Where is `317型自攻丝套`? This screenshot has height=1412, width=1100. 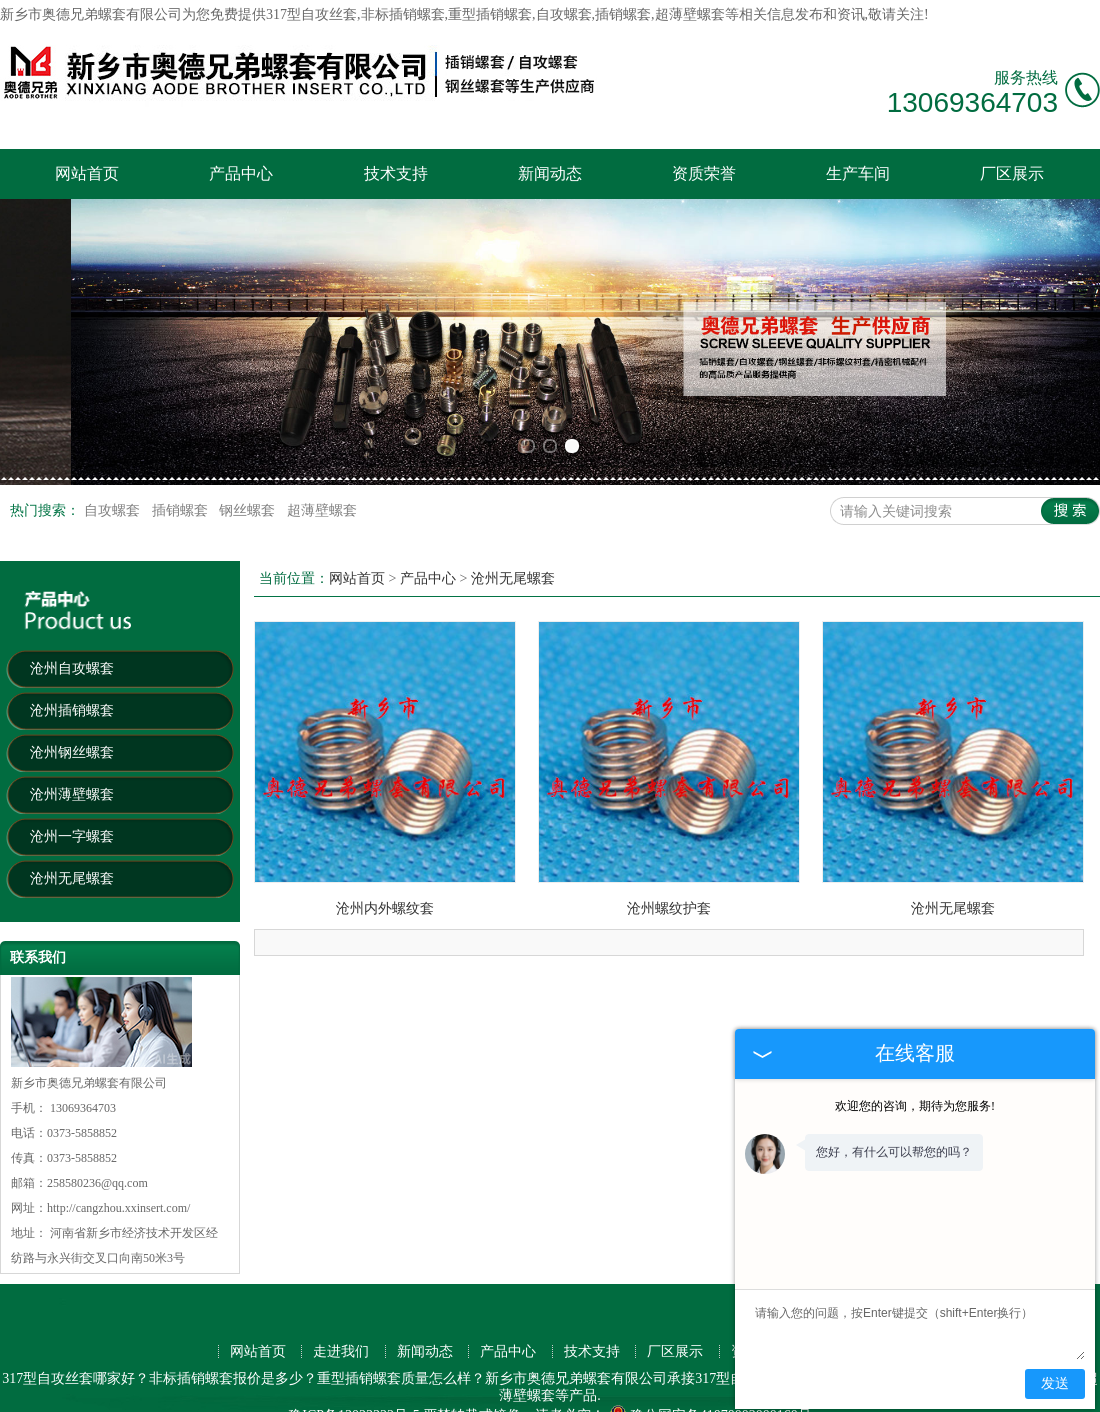 317型自攻丝套 is located at coordinates (311, 14).